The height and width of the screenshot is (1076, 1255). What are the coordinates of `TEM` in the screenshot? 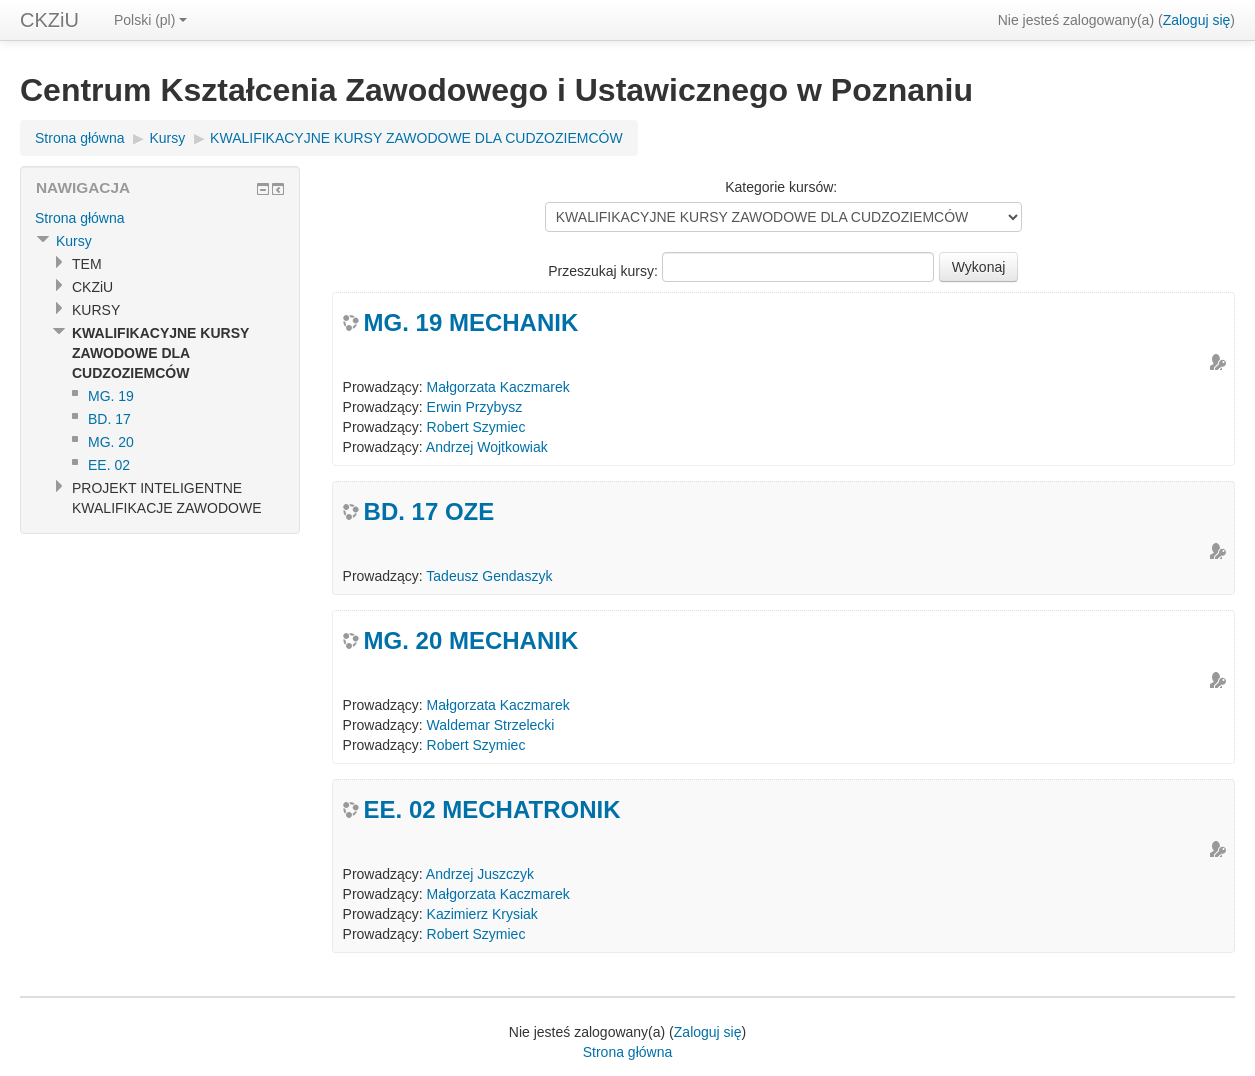 It's located at (87, 264).